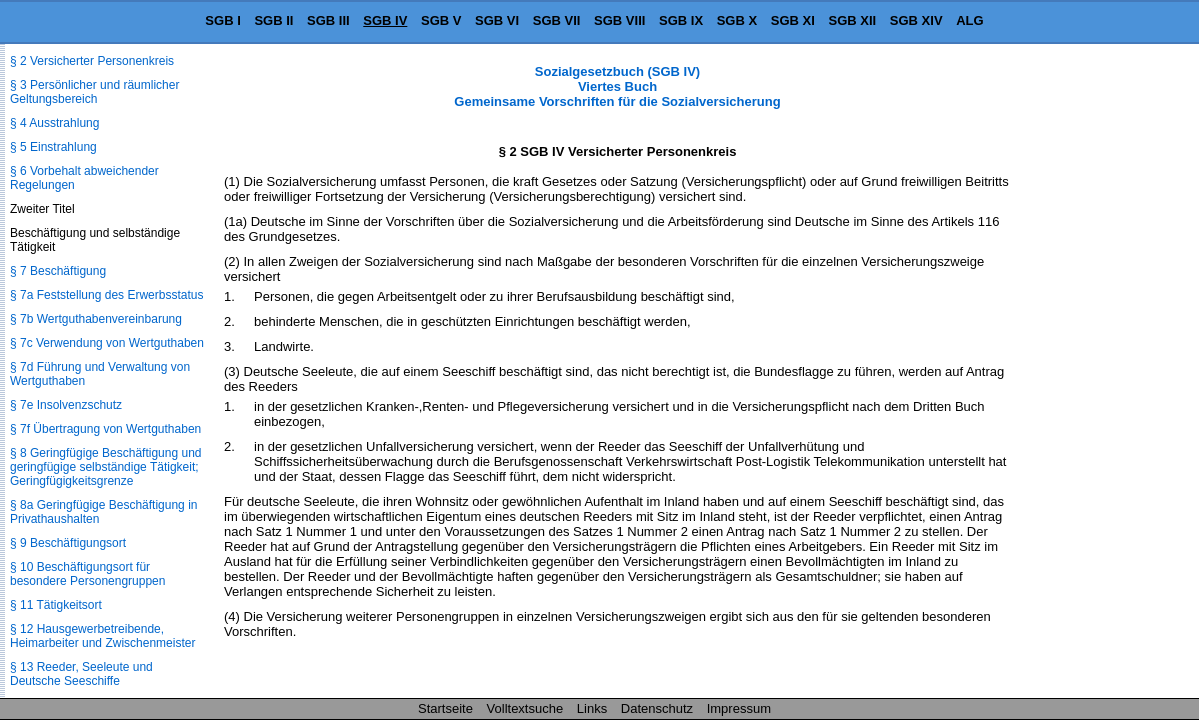 This screenshot has height=720, width=1199. What do you see at coordinates (92, 61) in the screenshot?
I see `§ 2 Versicherter Personenkreis` at bounding box center [92, 61].